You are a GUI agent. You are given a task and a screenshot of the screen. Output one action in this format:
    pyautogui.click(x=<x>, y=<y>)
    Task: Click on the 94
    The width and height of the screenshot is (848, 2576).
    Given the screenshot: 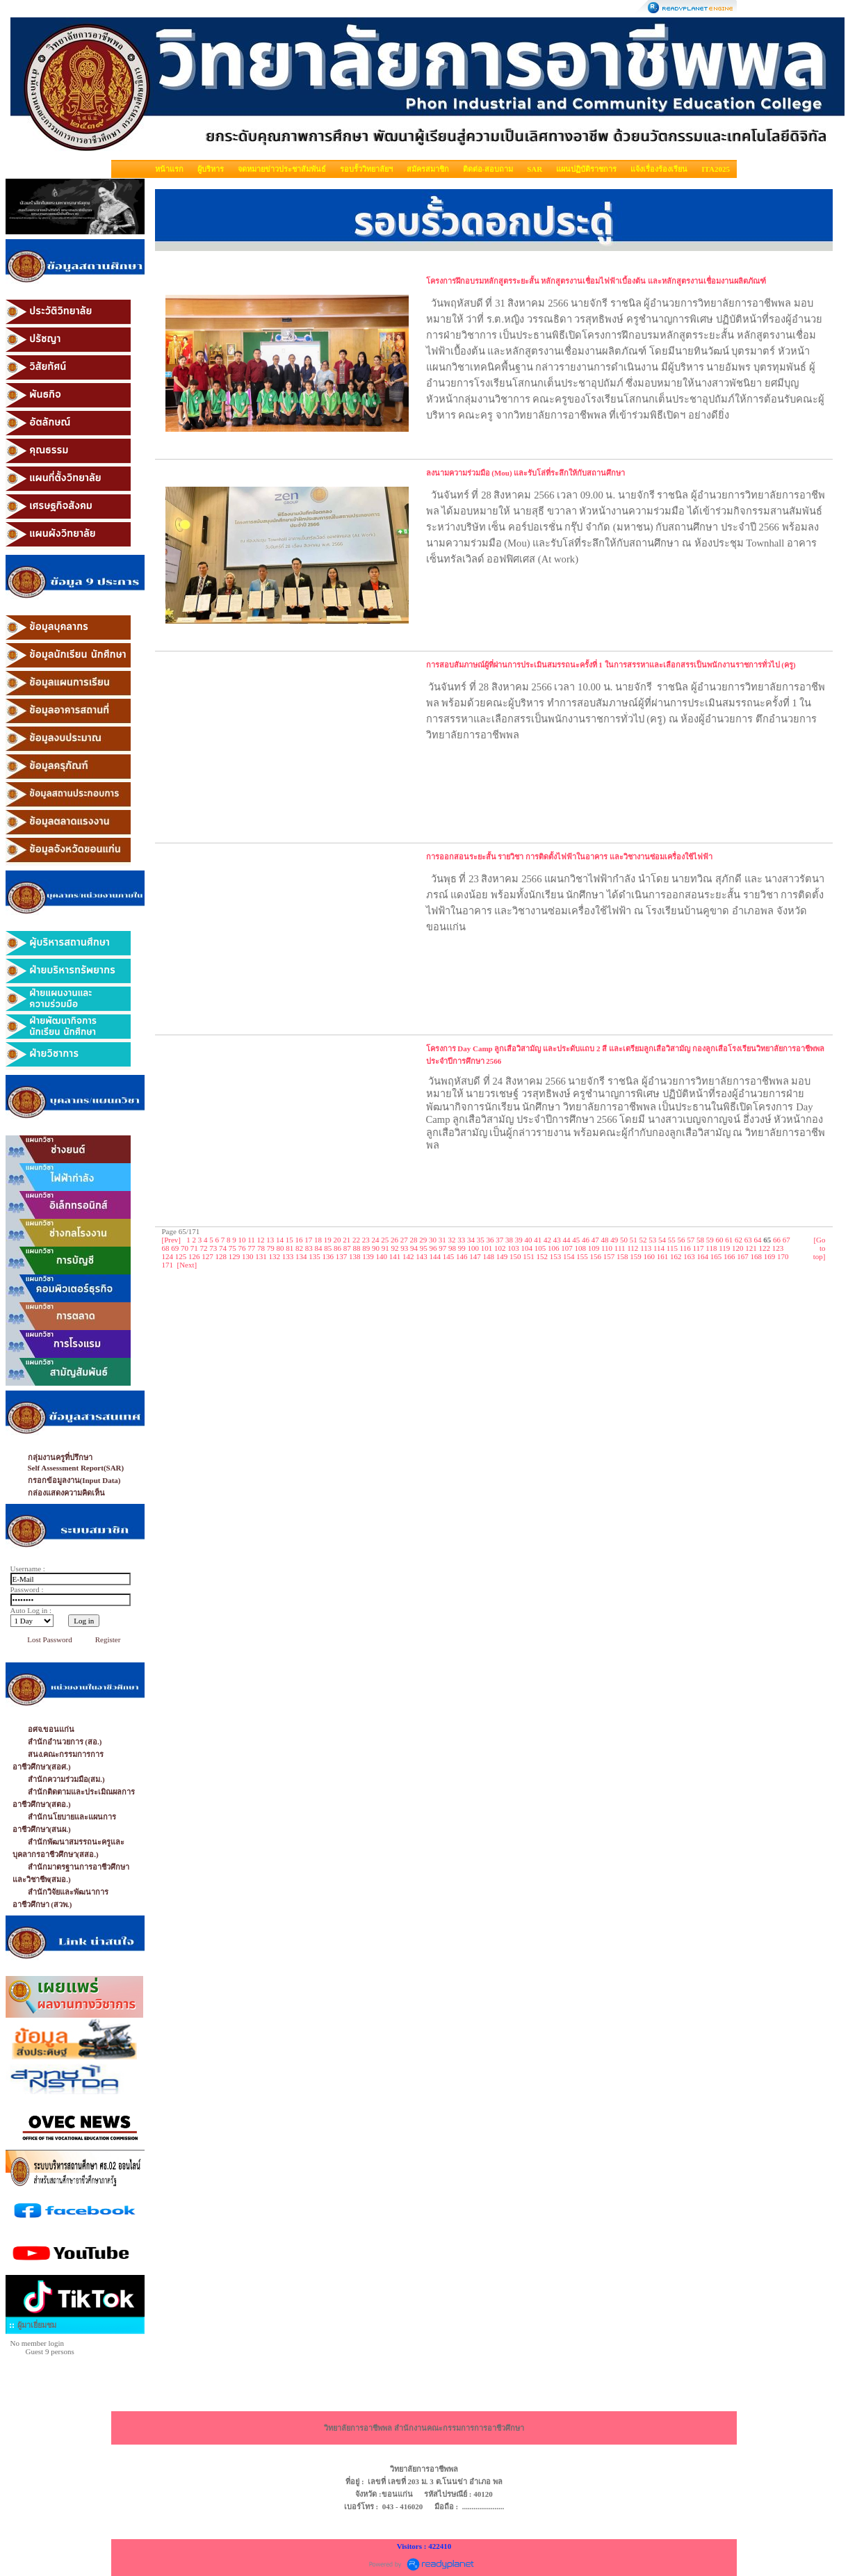 What is the action you would take?
    pyautogui.click(x=414, y=1248)
    